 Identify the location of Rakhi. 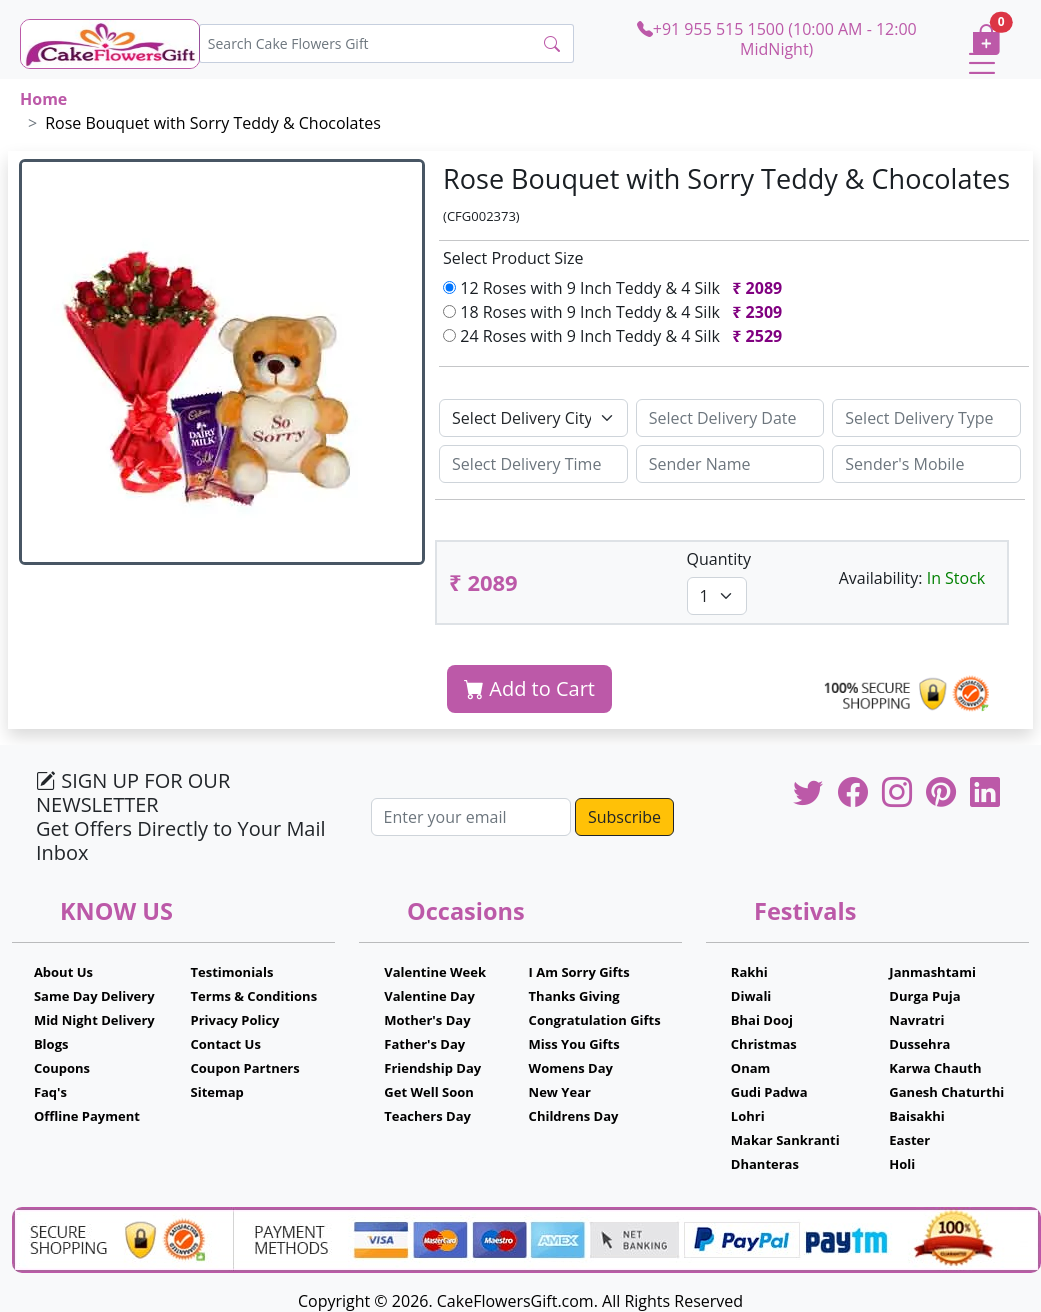
(749, 972).